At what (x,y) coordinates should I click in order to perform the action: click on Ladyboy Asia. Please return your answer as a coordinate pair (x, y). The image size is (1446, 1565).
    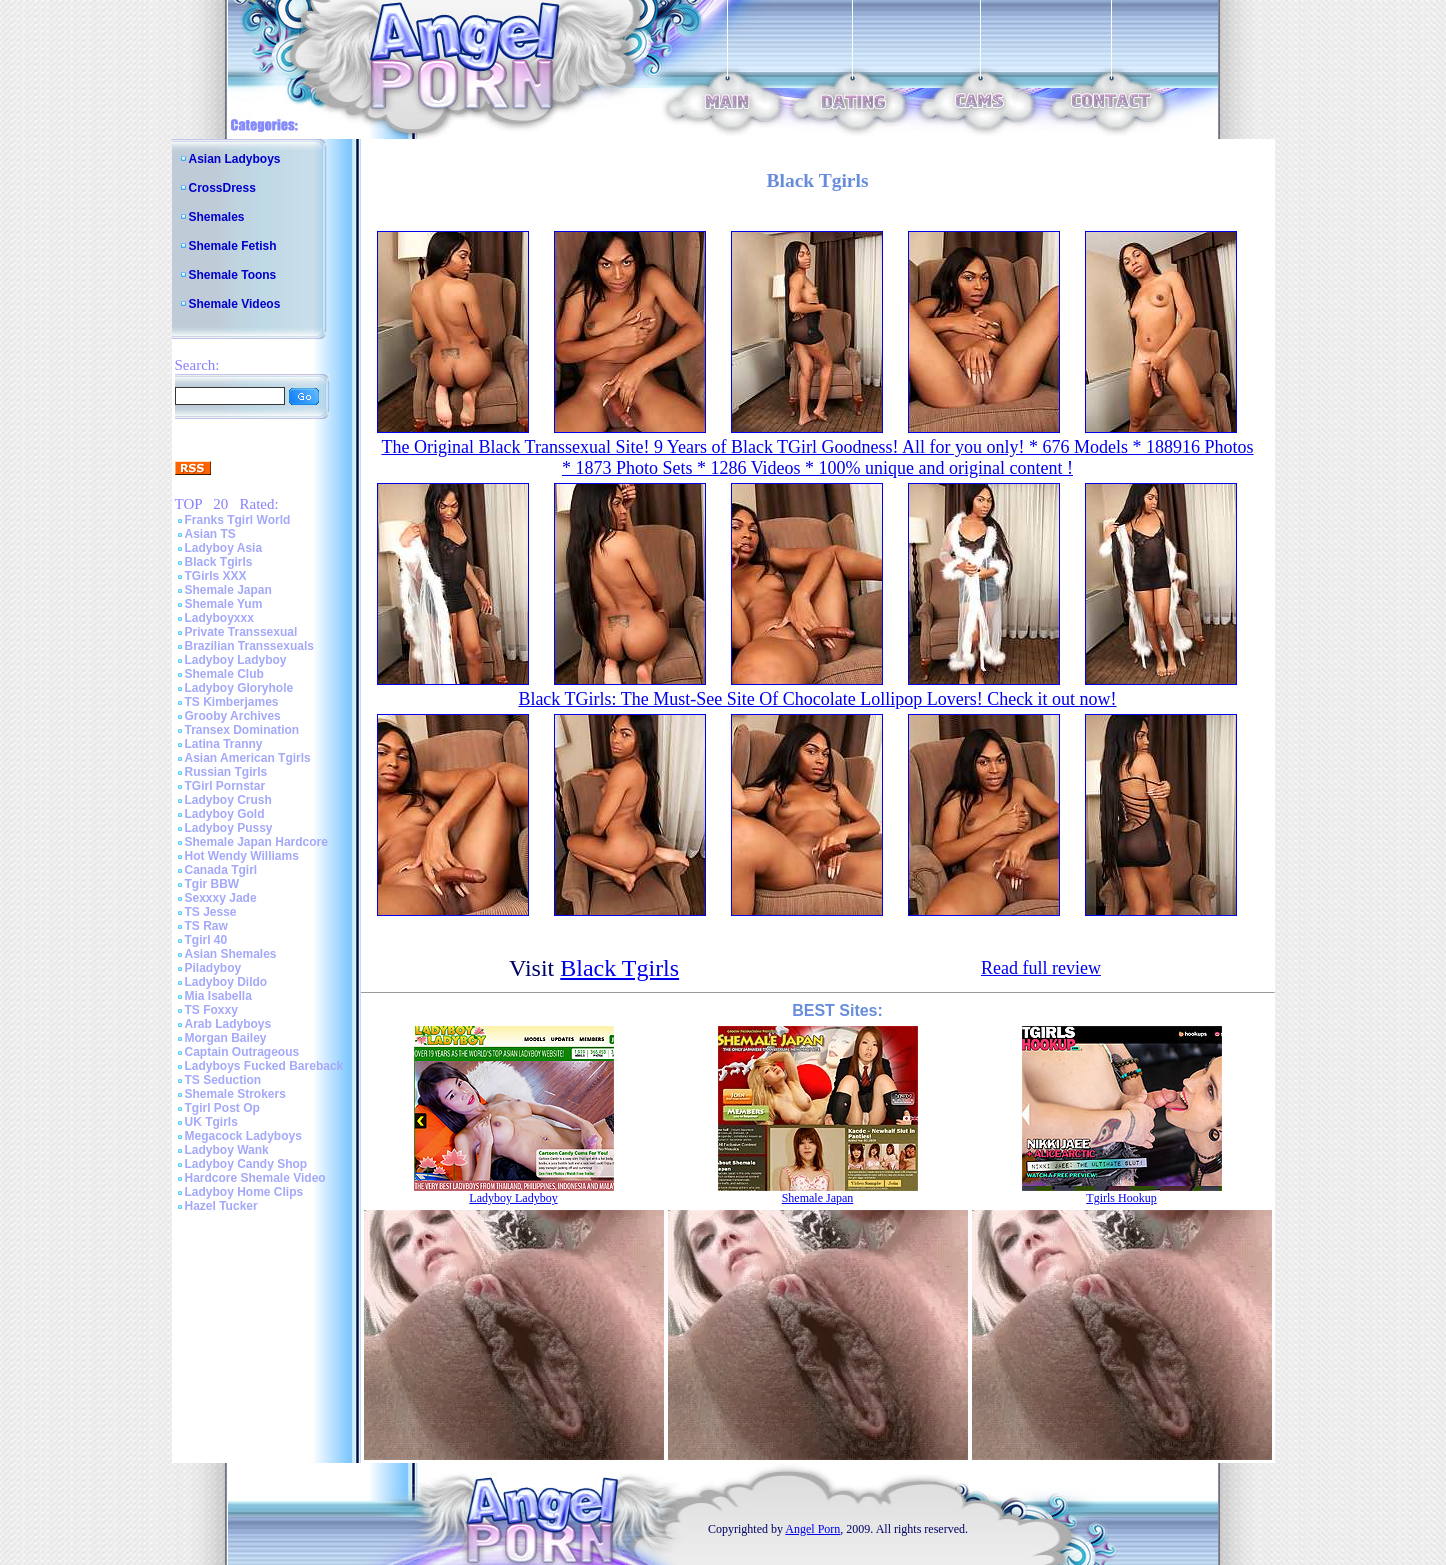
    Looking at the image, I should click on (224, 548).